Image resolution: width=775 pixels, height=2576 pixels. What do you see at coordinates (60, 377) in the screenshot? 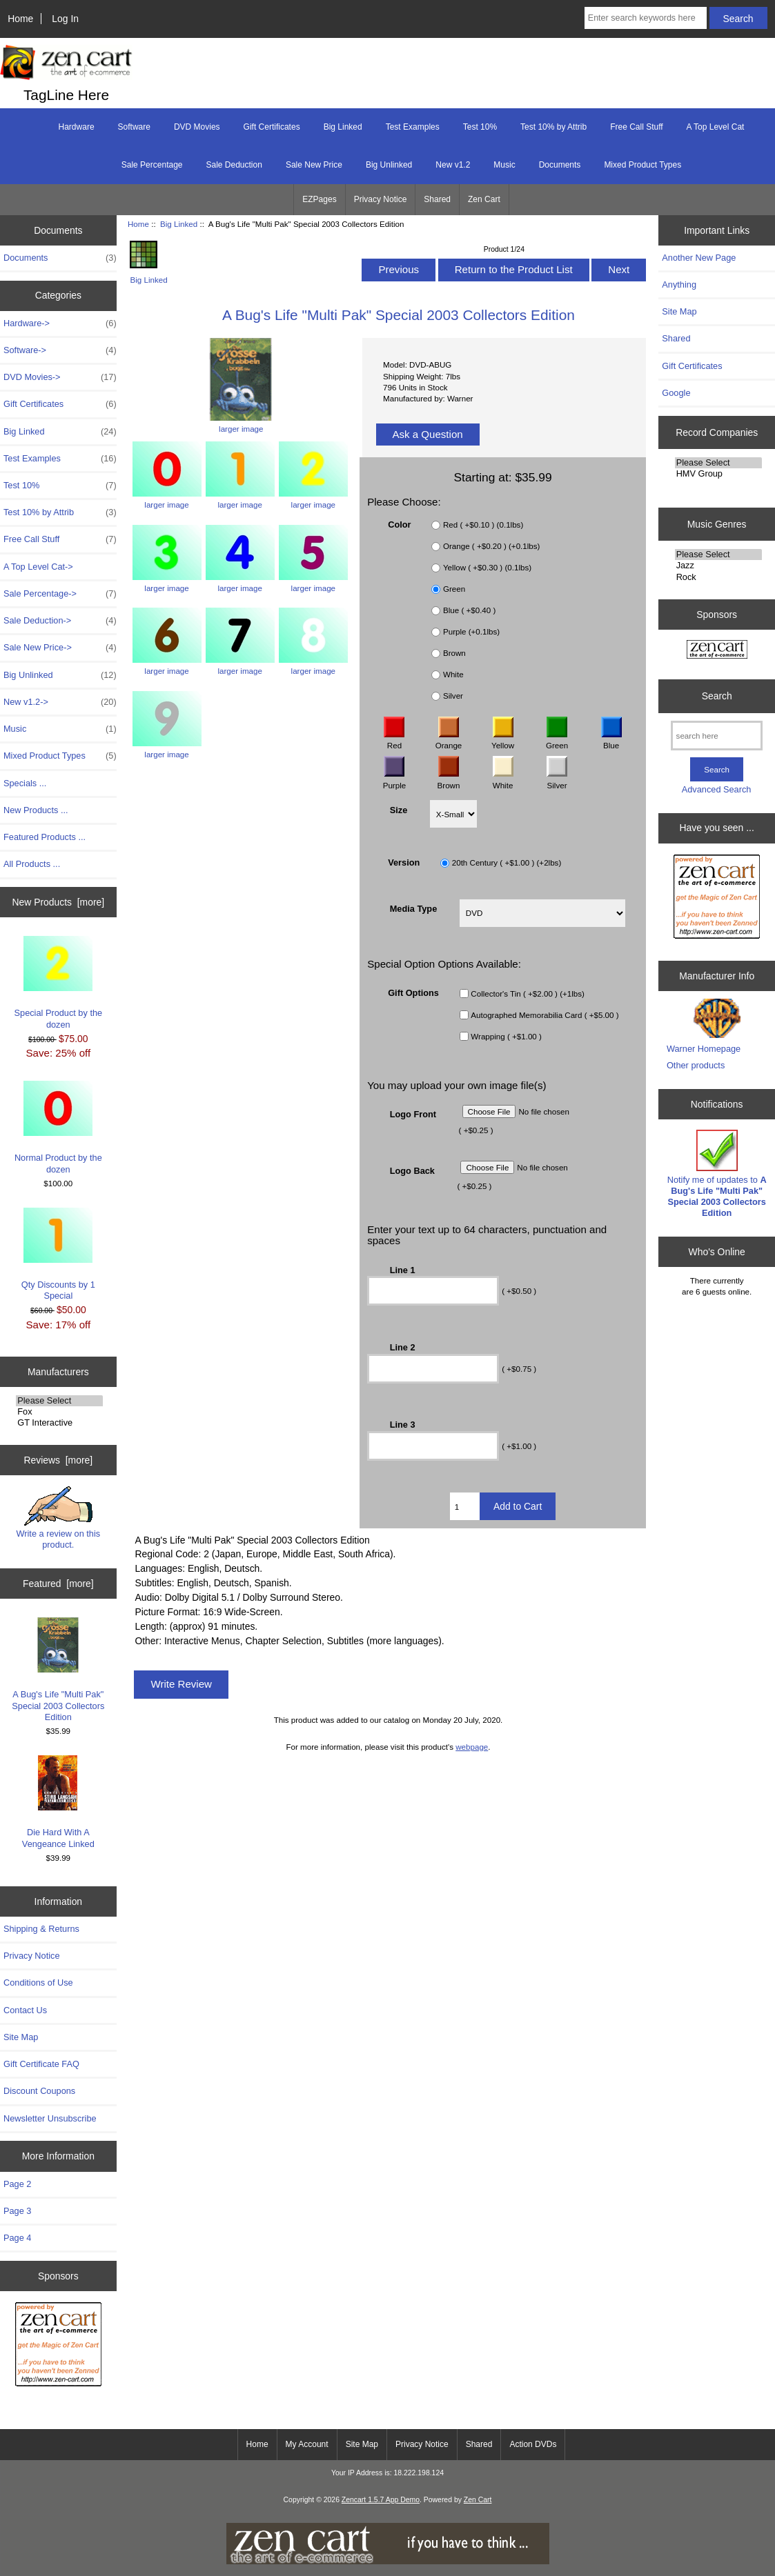
I see `DVD Movies->` at bounding box center [60, 377].